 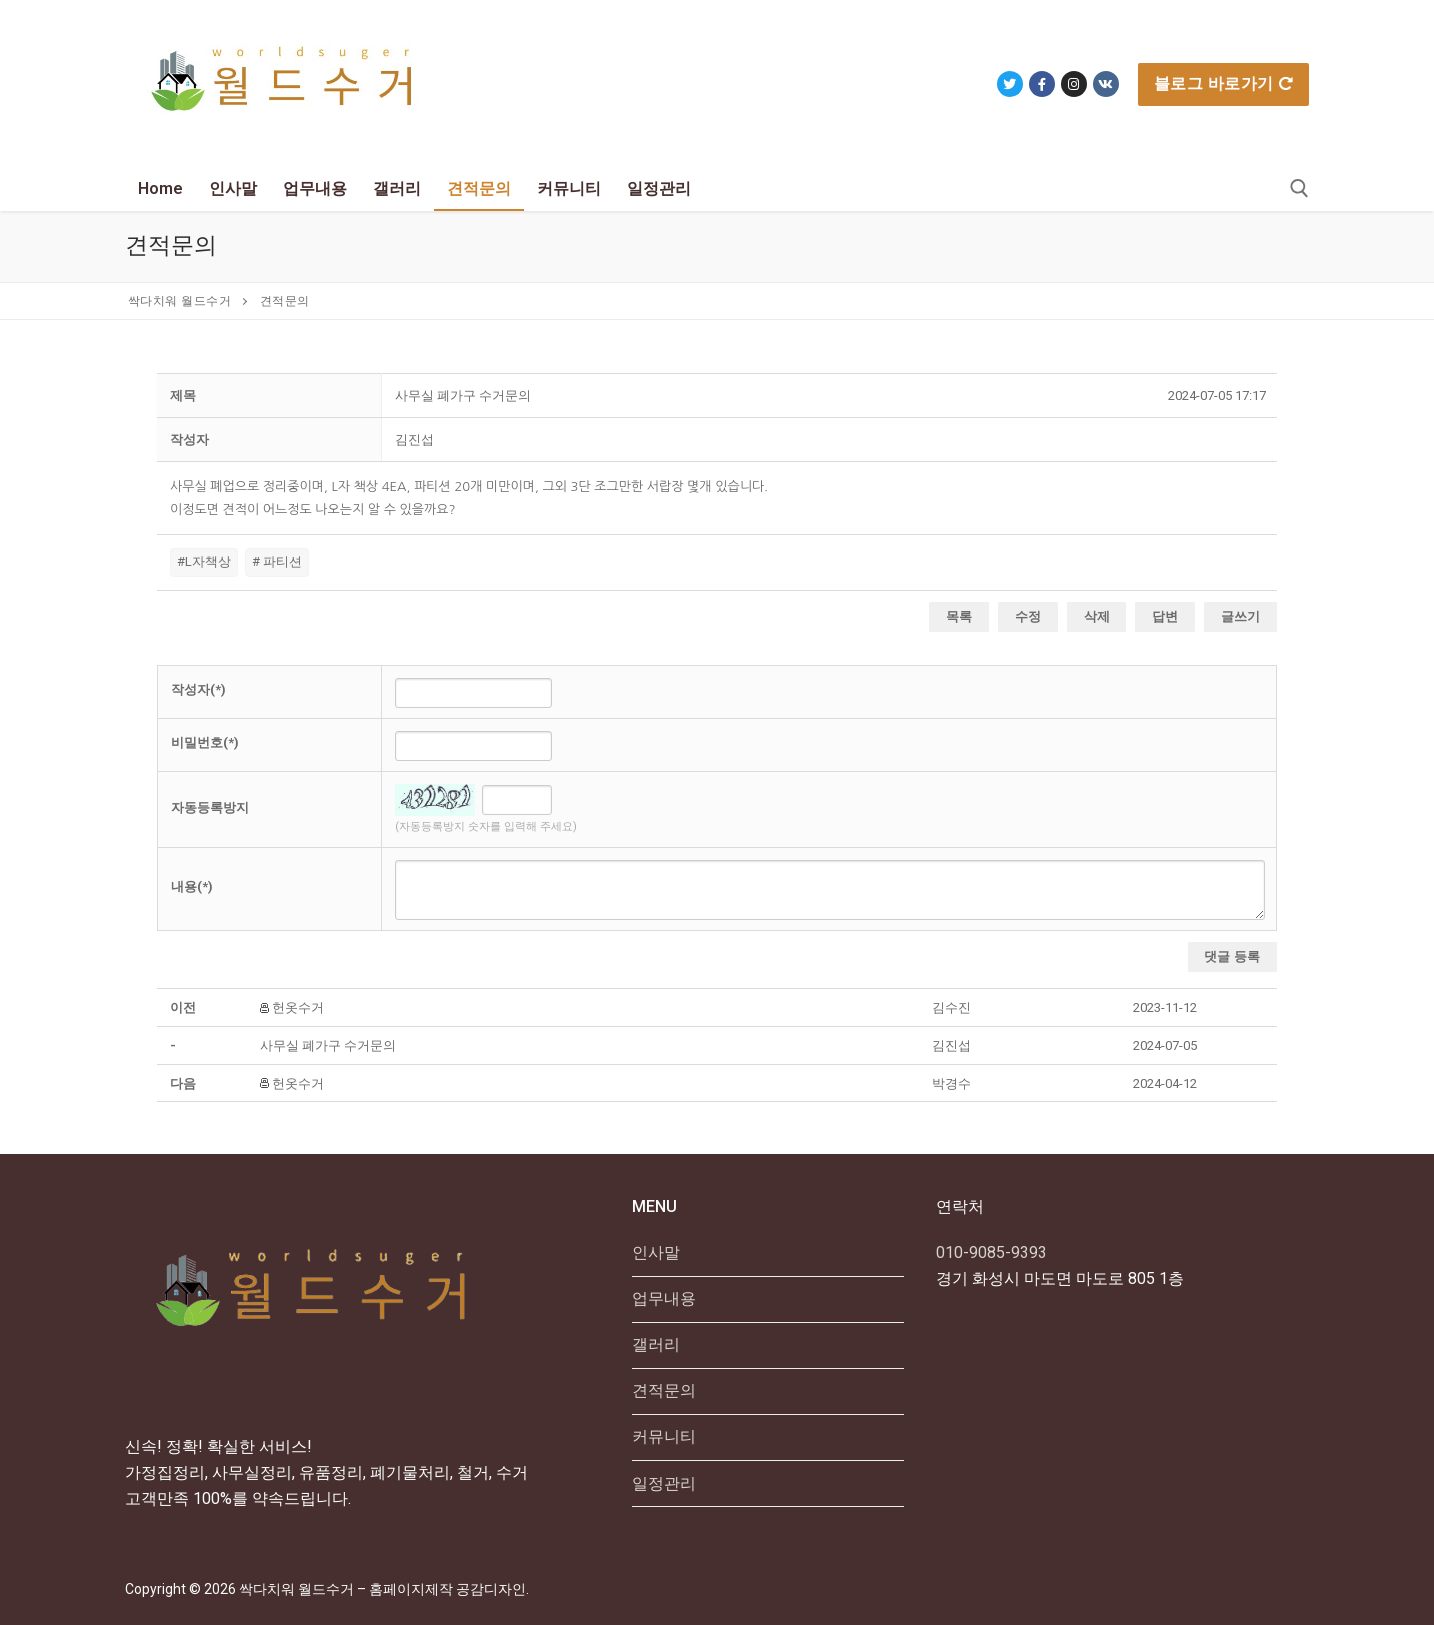 I want to click on 견적문의, so click(x=664, y=1390).